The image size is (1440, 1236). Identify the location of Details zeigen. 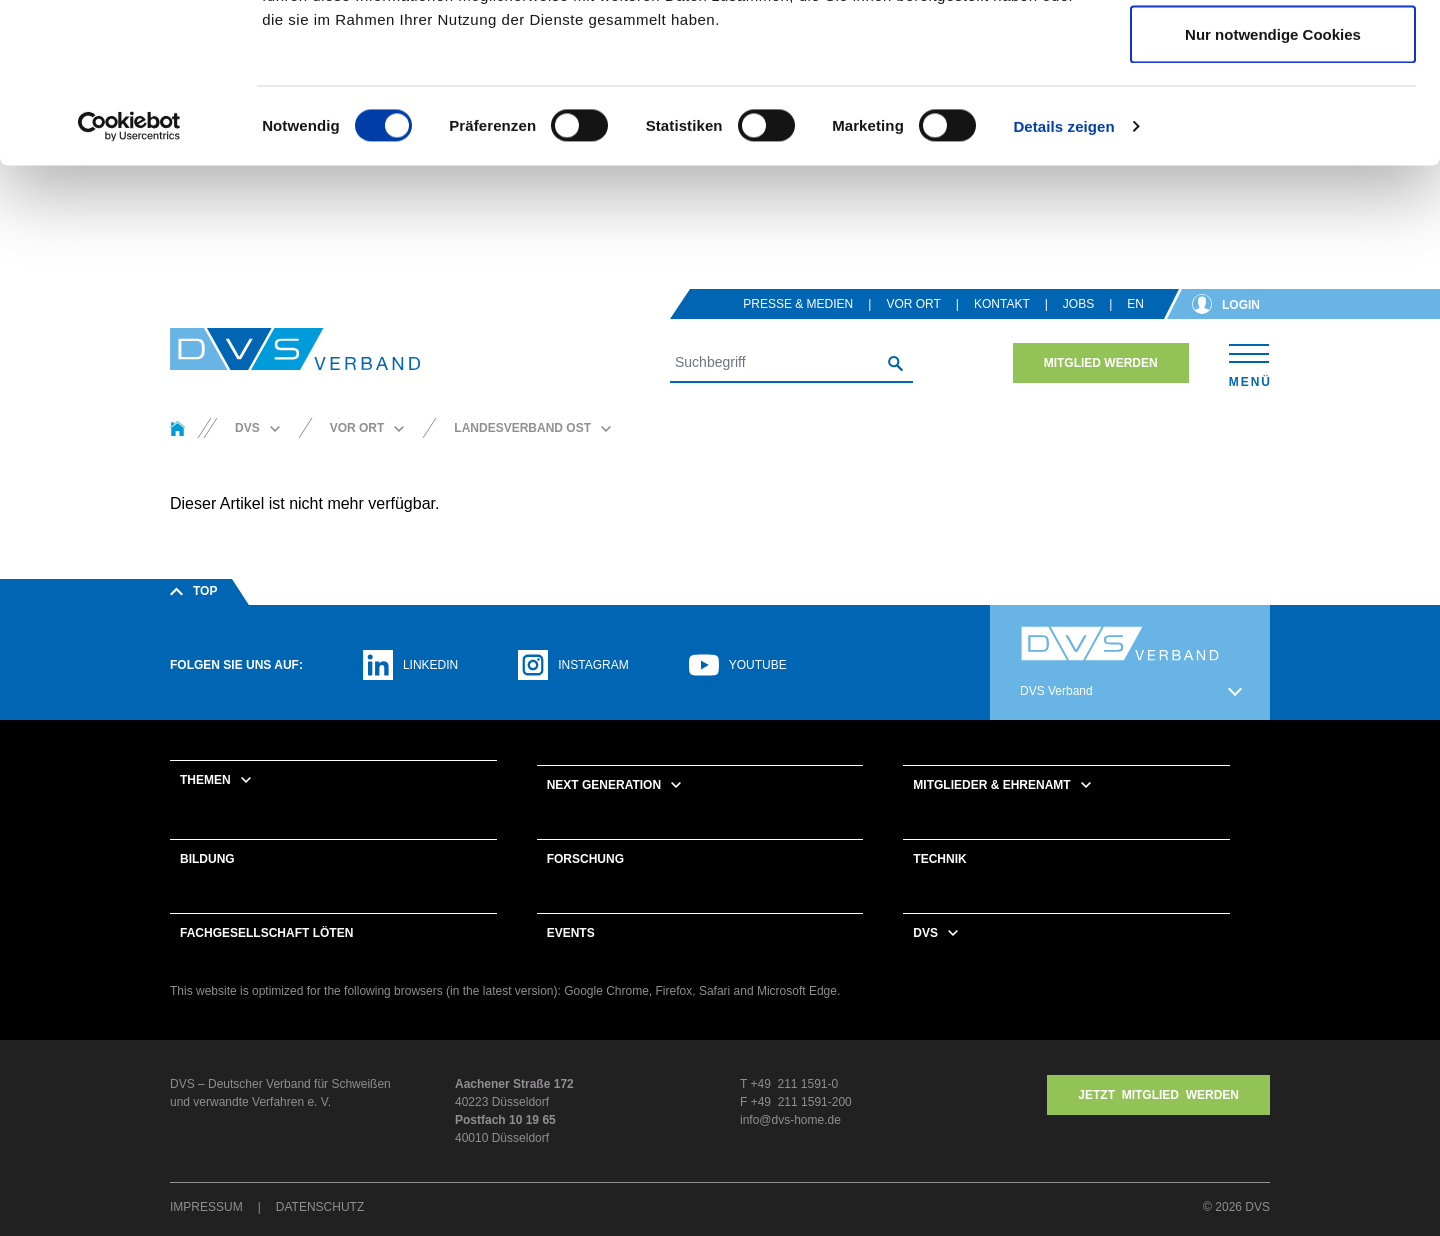
(1063, 275).